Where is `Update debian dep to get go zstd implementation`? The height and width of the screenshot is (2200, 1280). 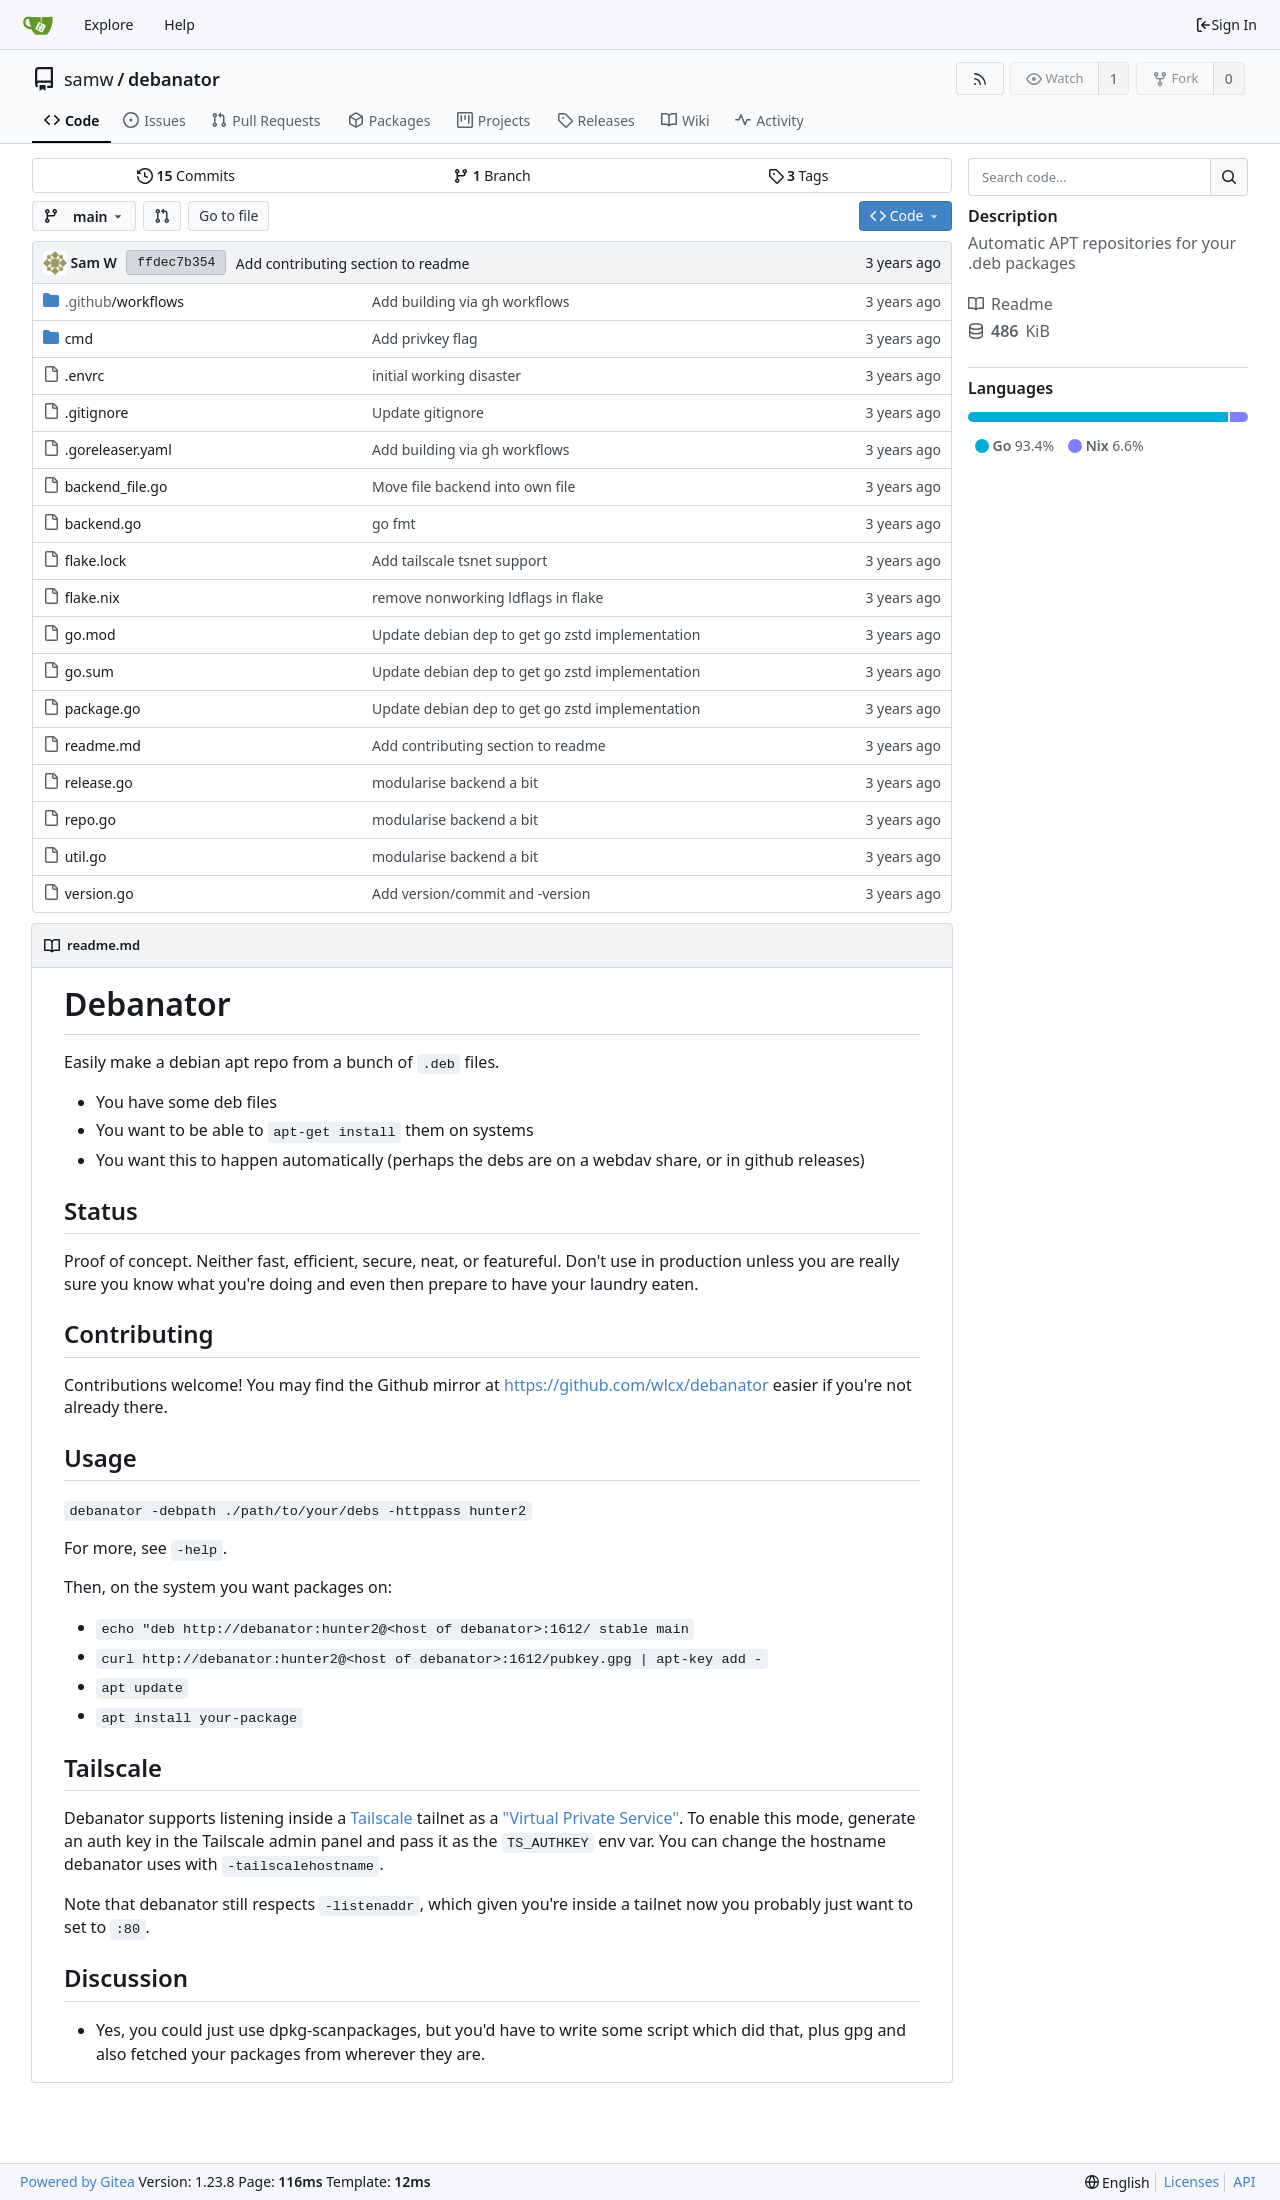
Update debian dep to get go zstd implementation is located at coordinates (536, 634).